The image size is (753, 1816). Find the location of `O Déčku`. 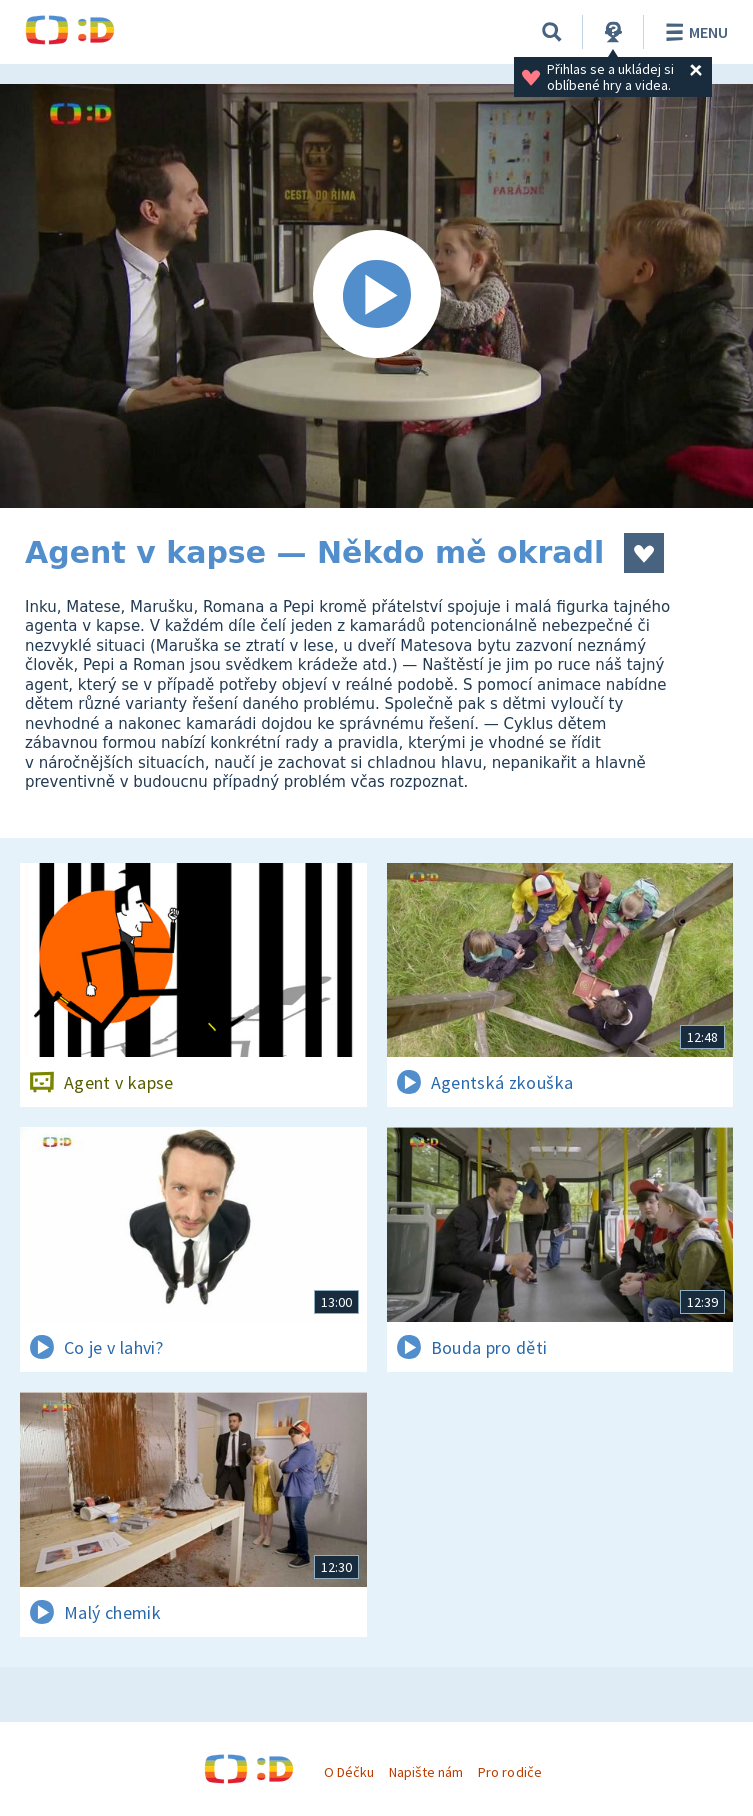

O Déčku is located at coordinates (349, 1772).